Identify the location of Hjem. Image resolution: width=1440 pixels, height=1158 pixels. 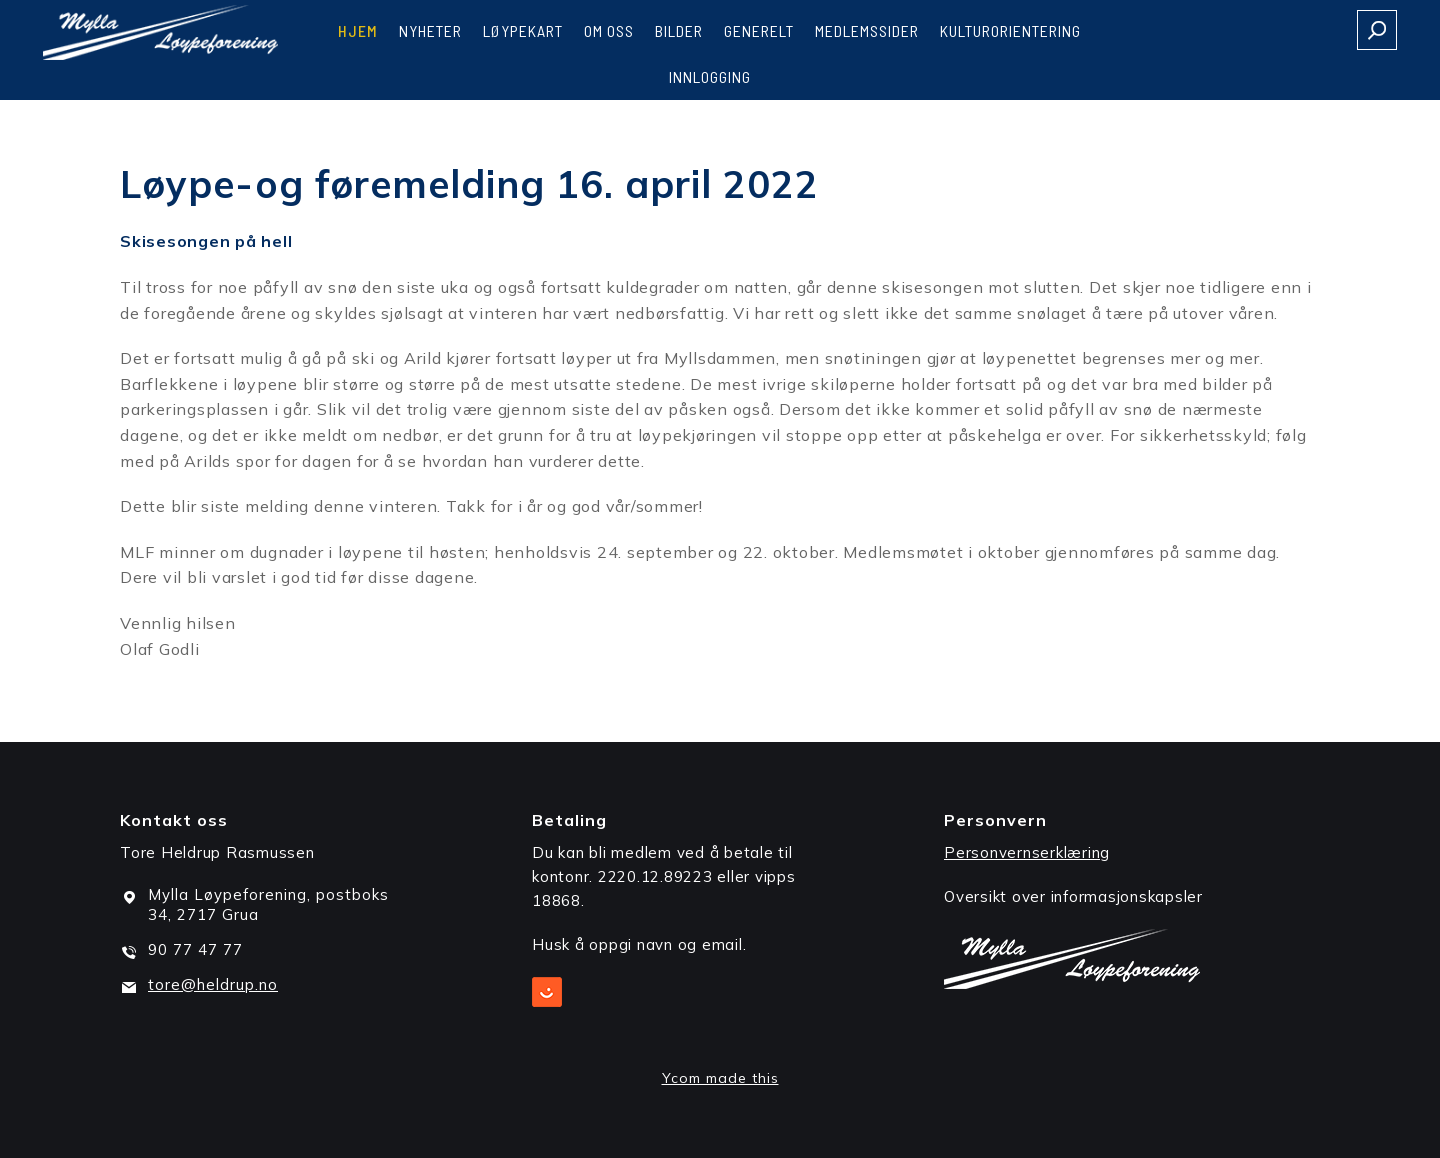
(358, 30).